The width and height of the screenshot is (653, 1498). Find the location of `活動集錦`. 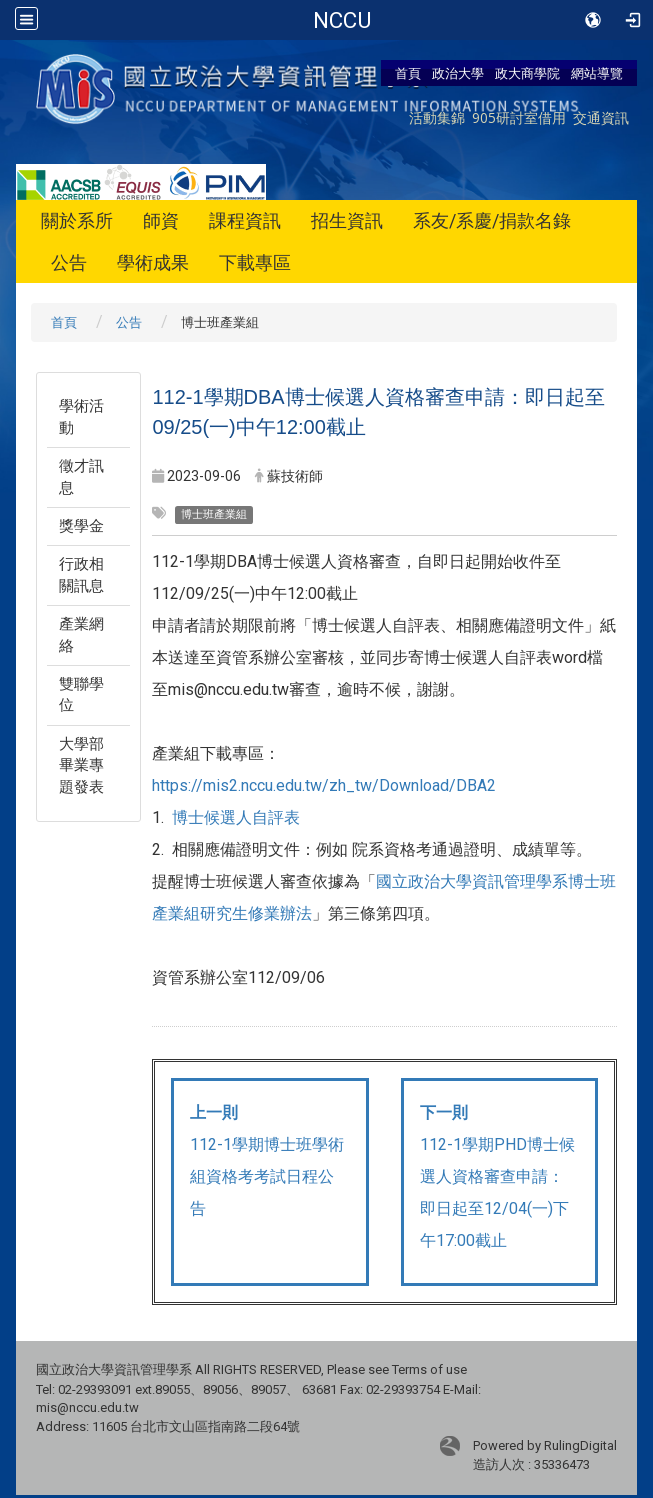

活動集錦 is located at coordinates (437, 117).